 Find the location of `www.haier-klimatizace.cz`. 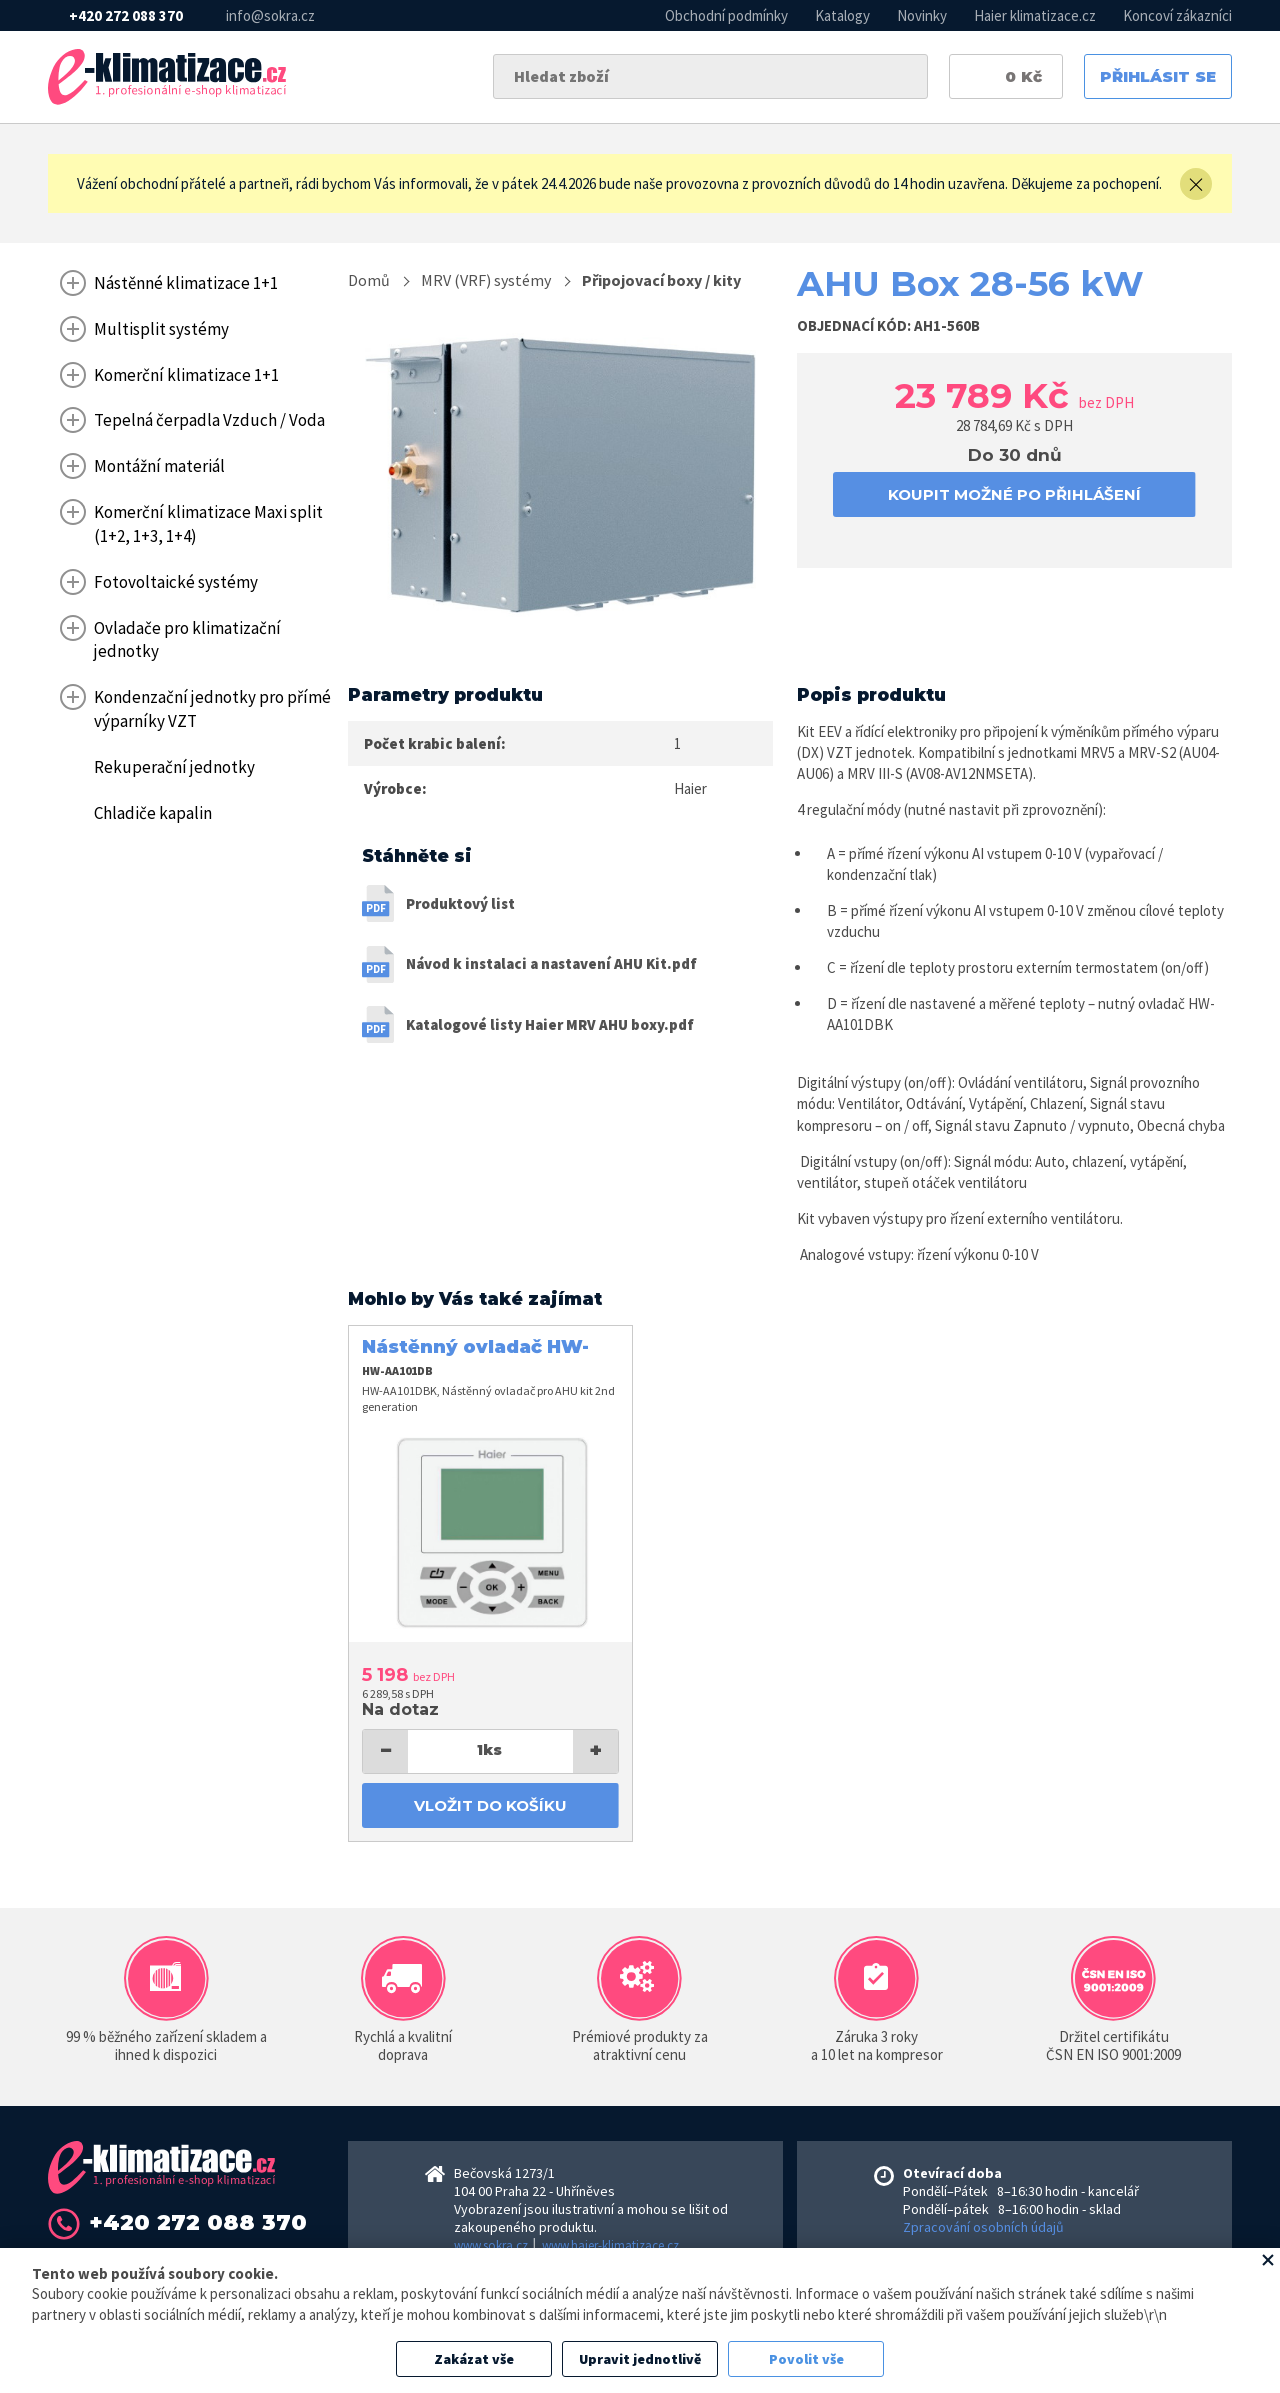

www.haier-klimatizace.cz is located at coordinates (610, 2245).